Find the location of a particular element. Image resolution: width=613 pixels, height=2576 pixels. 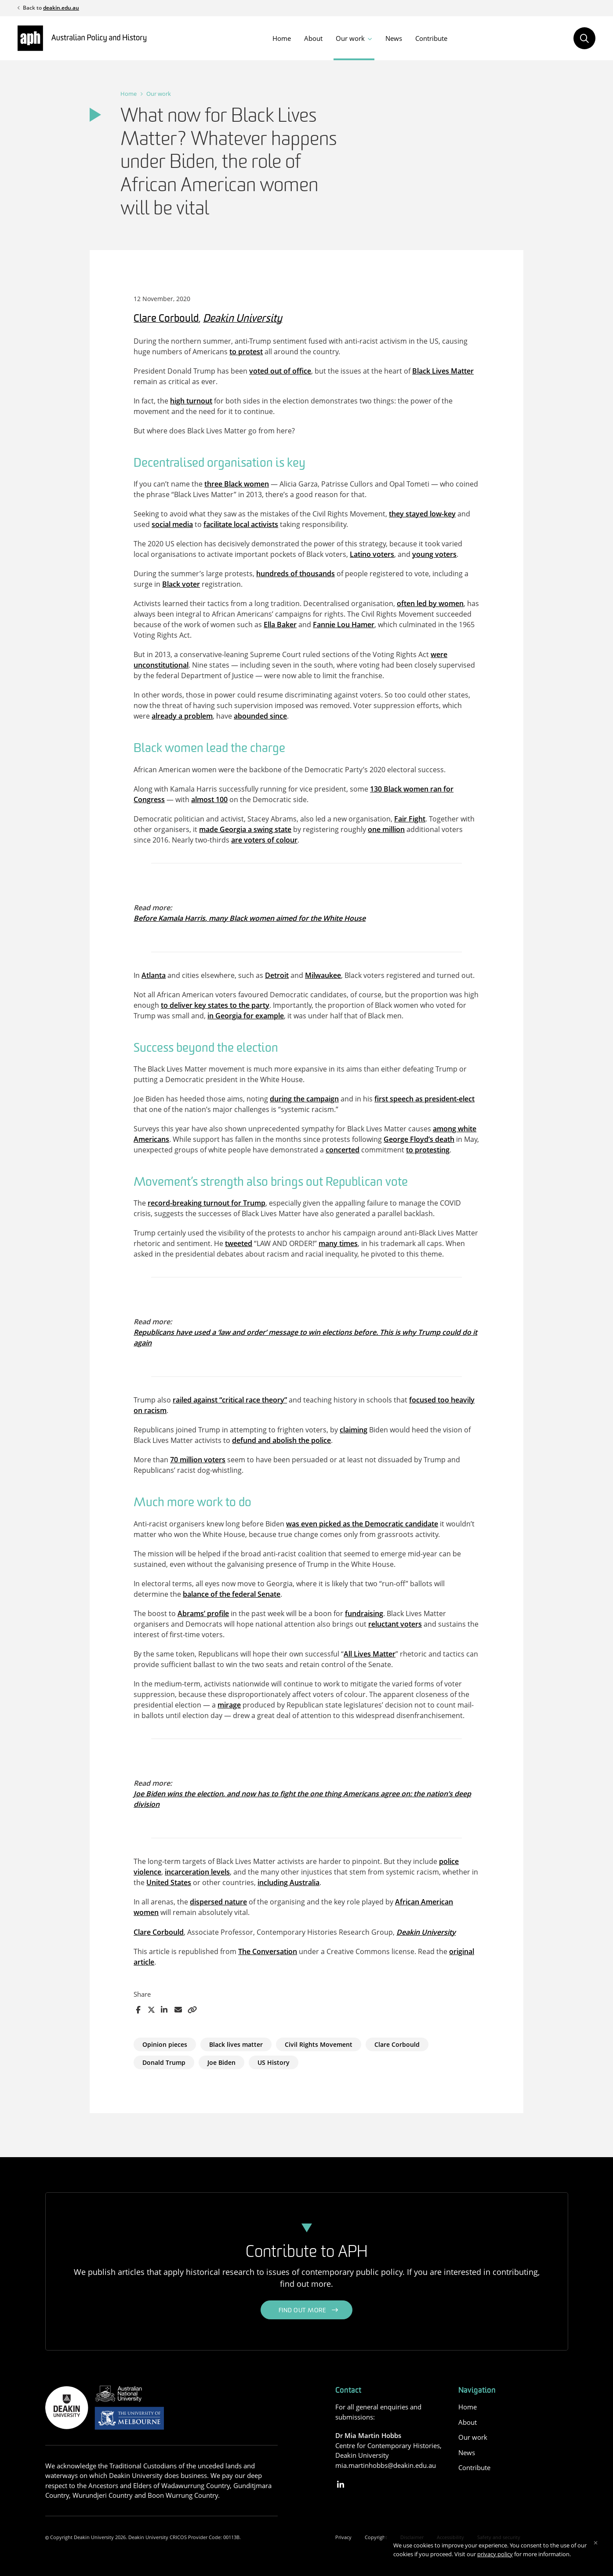

defund and abolish the police is located at coordinates (281, 1440).